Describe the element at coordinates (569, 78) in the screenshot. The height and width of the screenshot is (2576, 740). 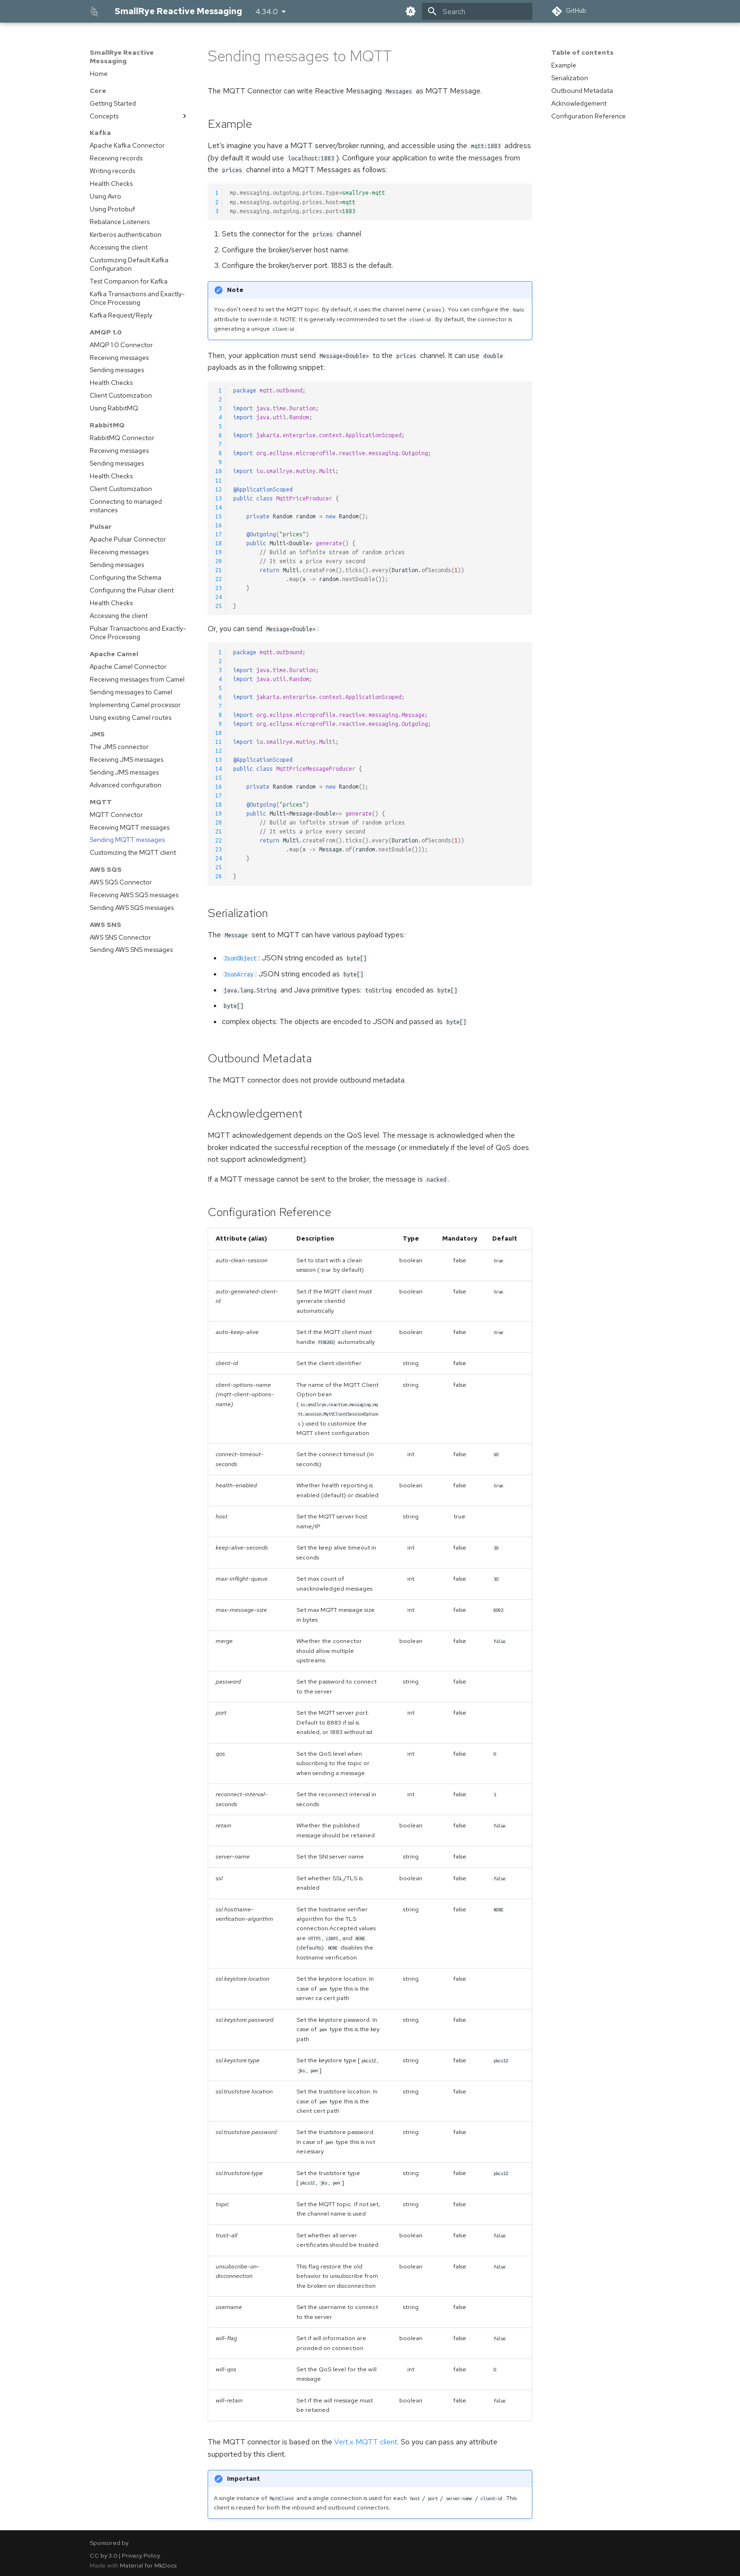
I see `Serialization` at that location.